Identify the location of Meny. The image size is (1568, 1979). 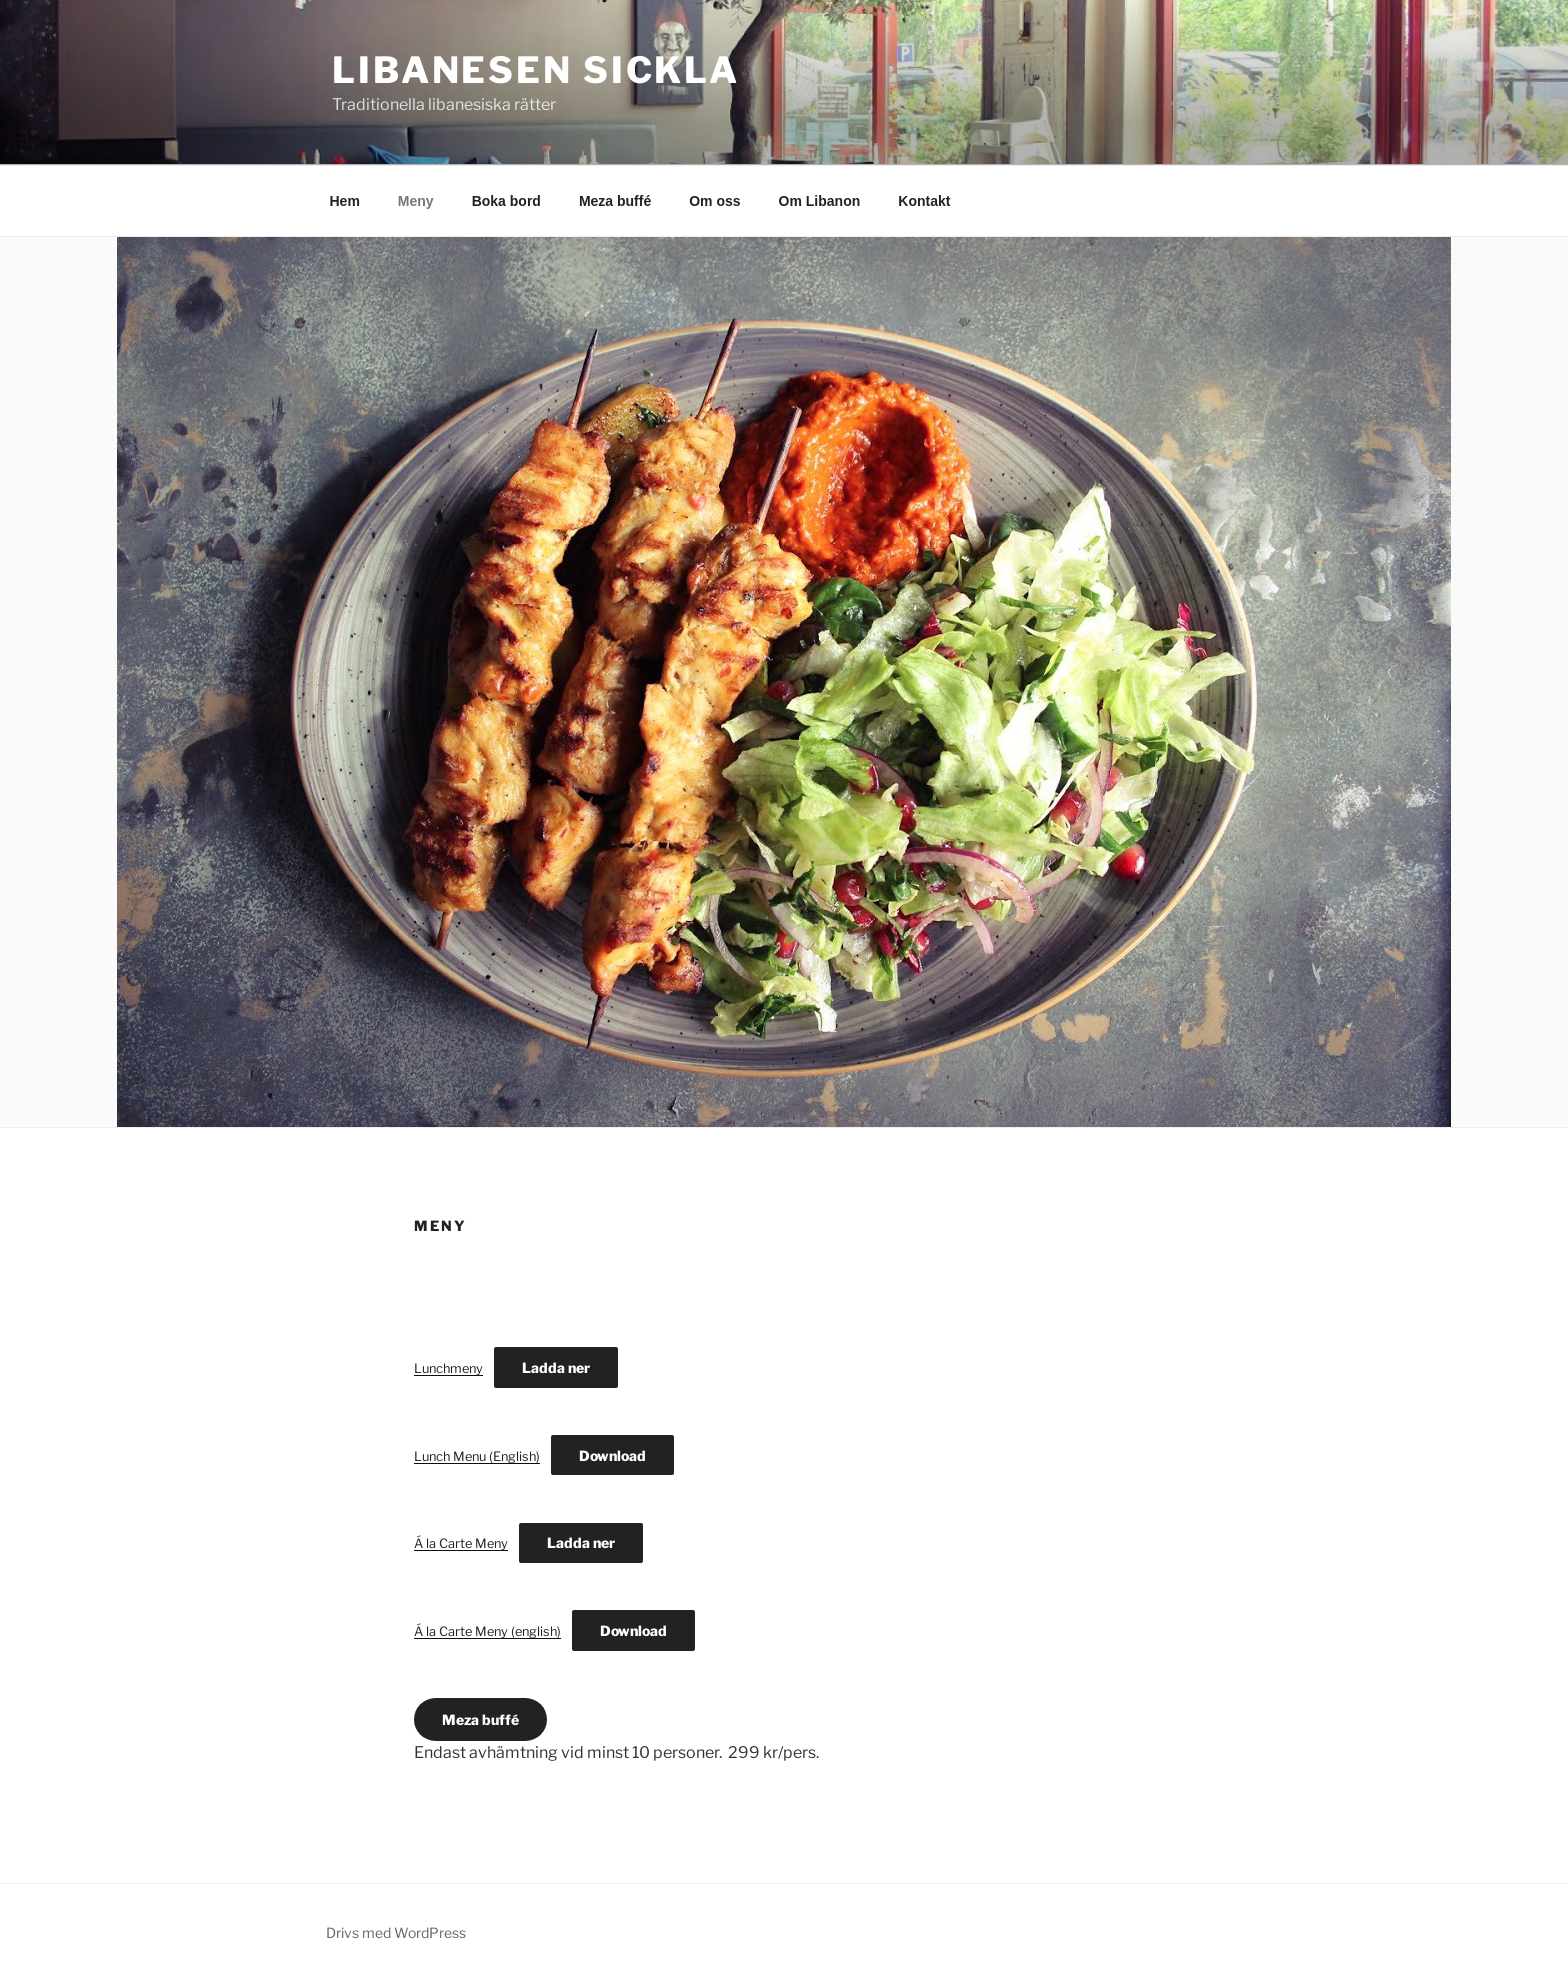
(416, 201).